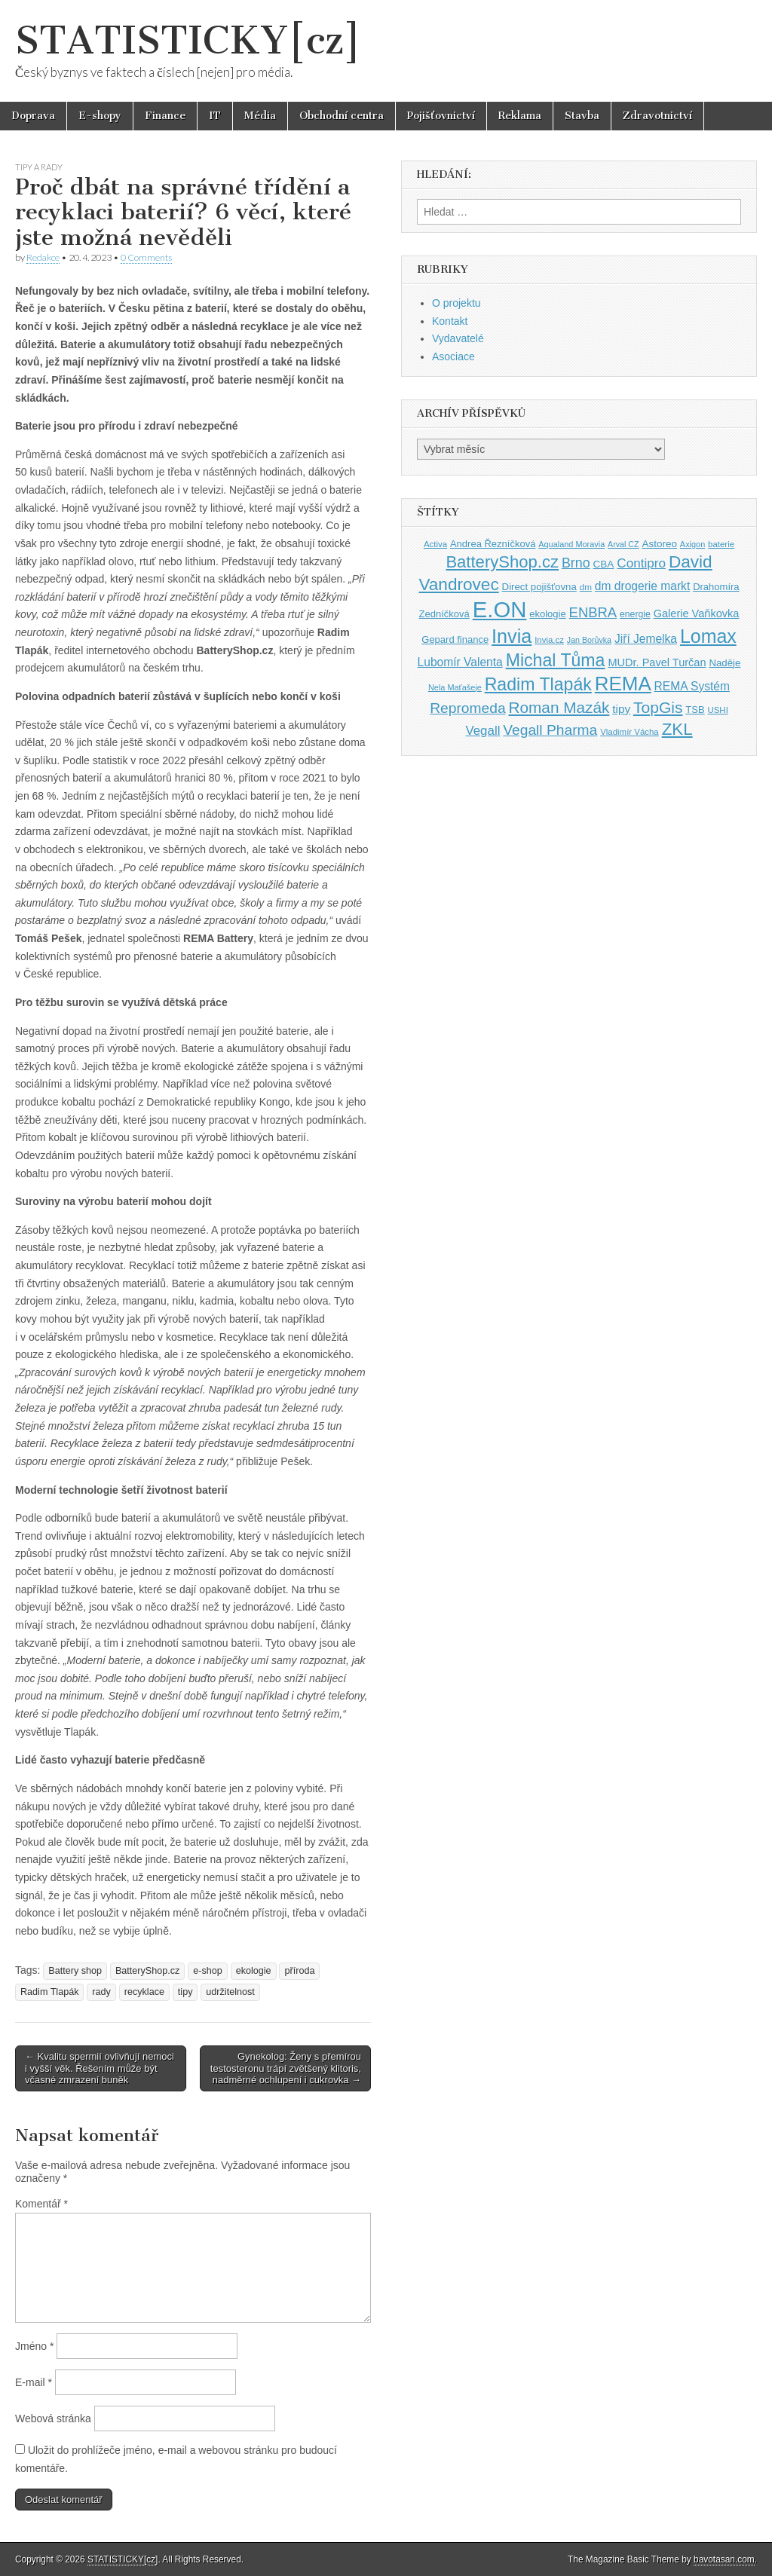 Image resolution: width=772 pixels, height=2576 pixels. Describe the element at coordinates (260, 115) in the screenshot. I see `Média` at that location.